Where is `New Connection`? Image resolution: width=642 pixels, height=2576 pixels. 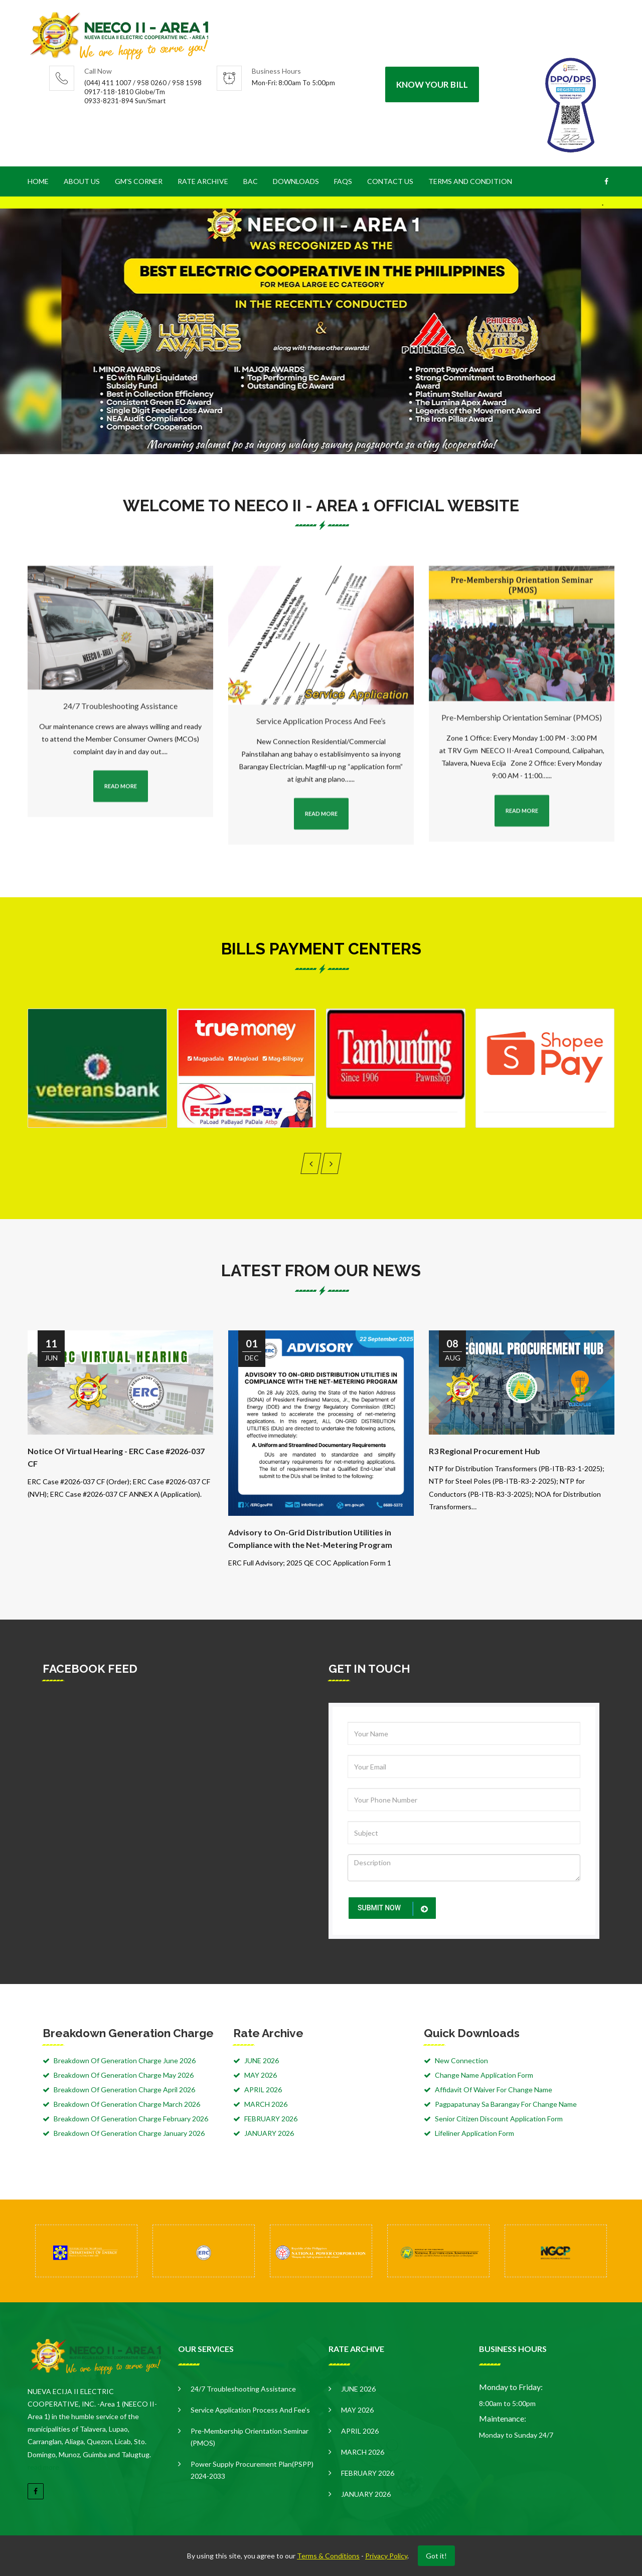
New Connection is located at coordinates (461, 2060).